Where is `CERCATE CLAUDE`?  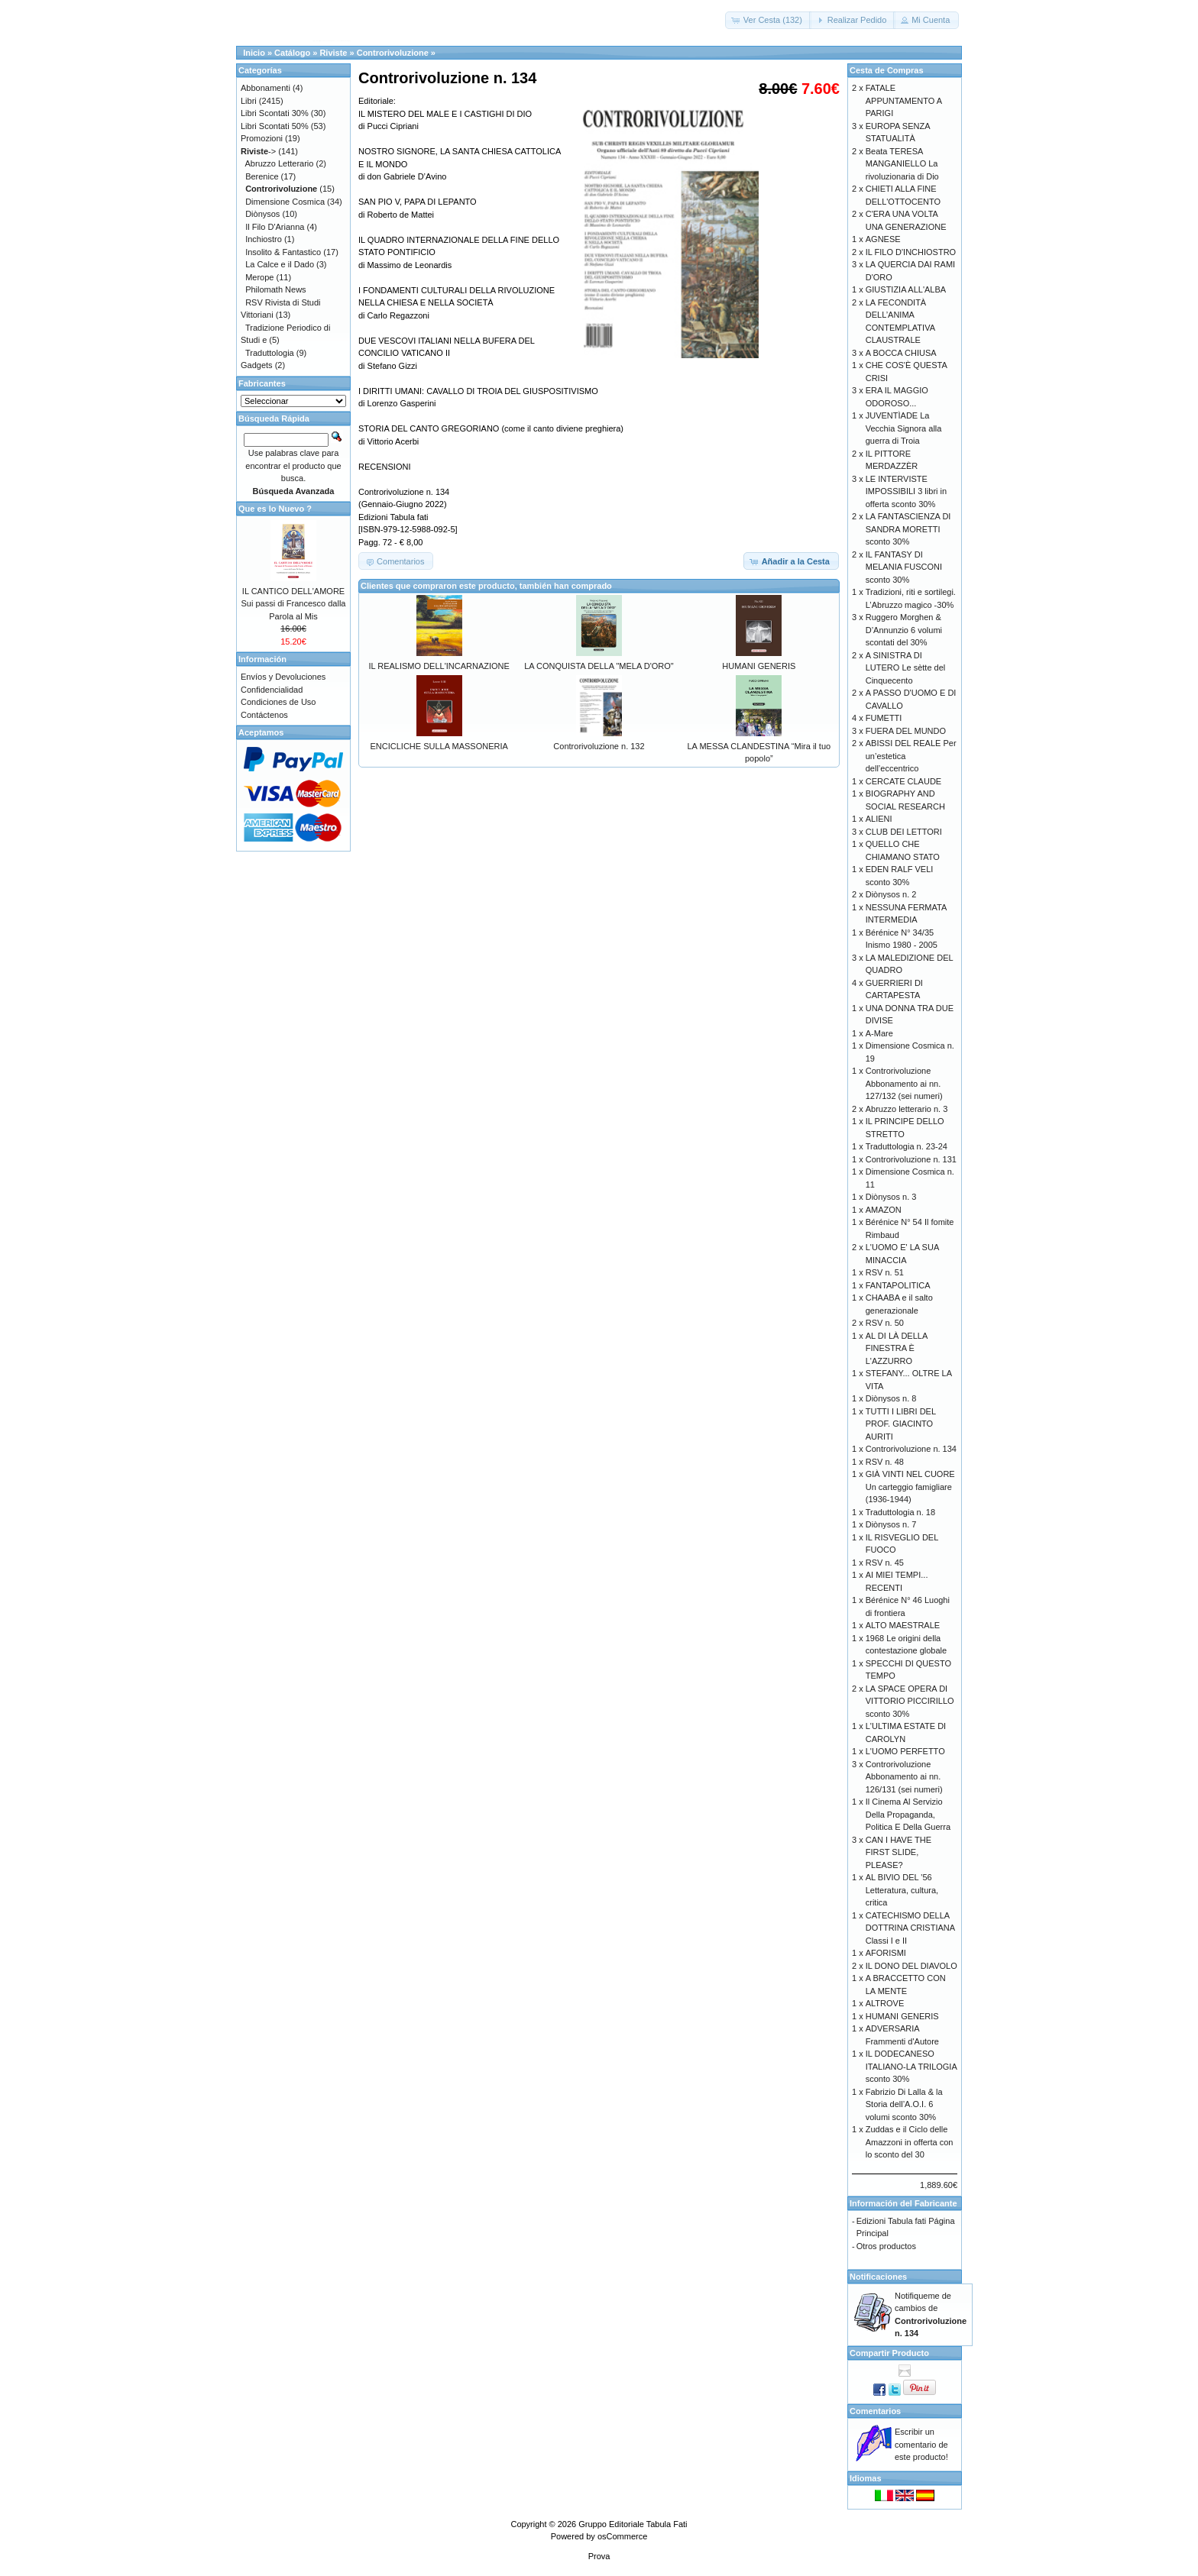
CERCATE CLAUDE is located at coordinates (903, 781).